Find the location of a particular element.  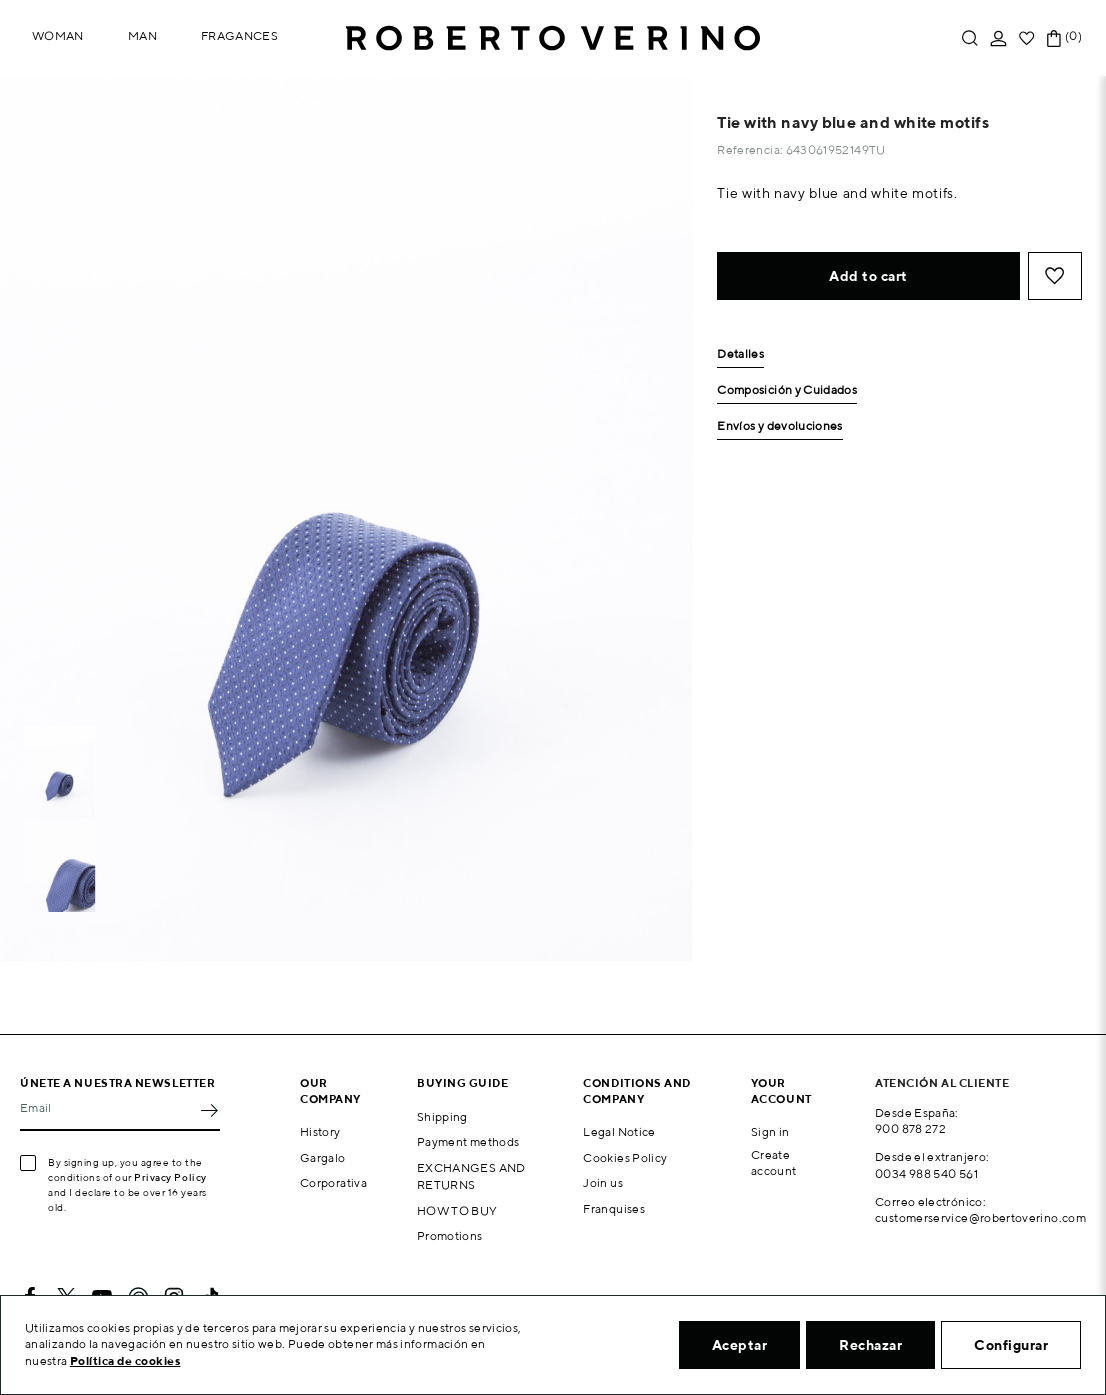

Gargalo is located at coordinates (323, 1157).